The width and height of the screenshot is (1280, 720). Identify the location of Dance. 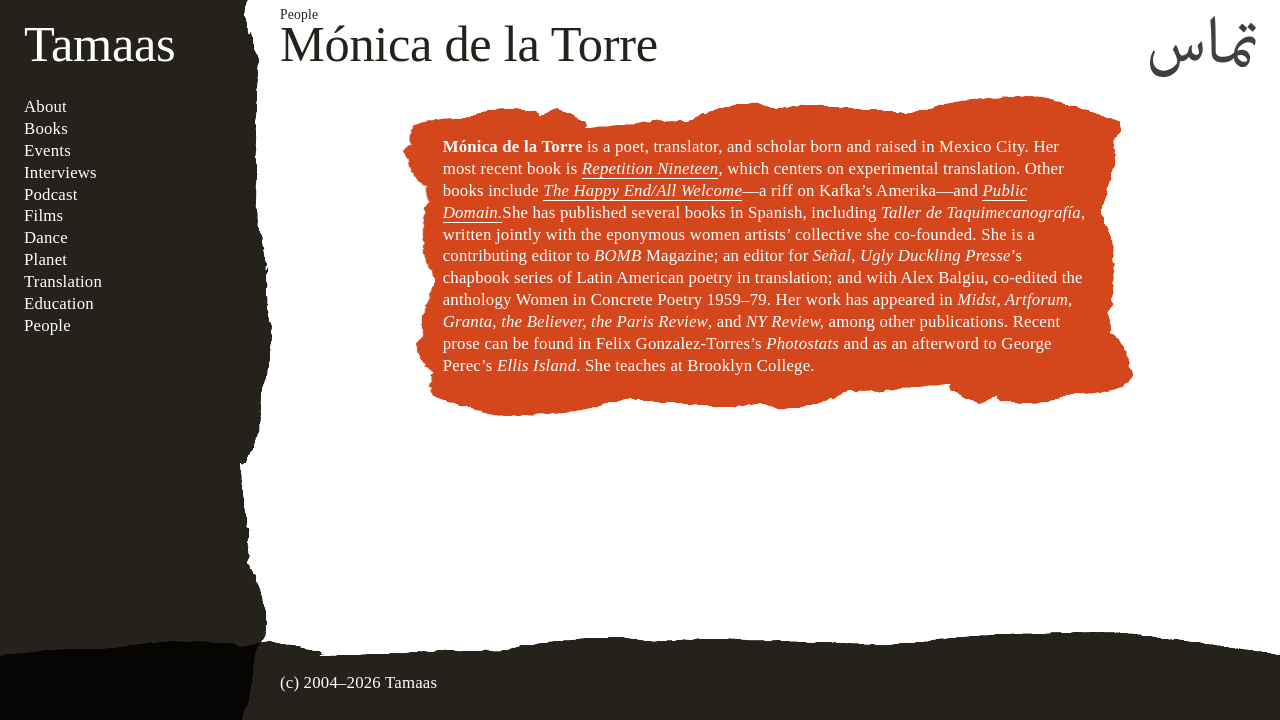
(46, 237).